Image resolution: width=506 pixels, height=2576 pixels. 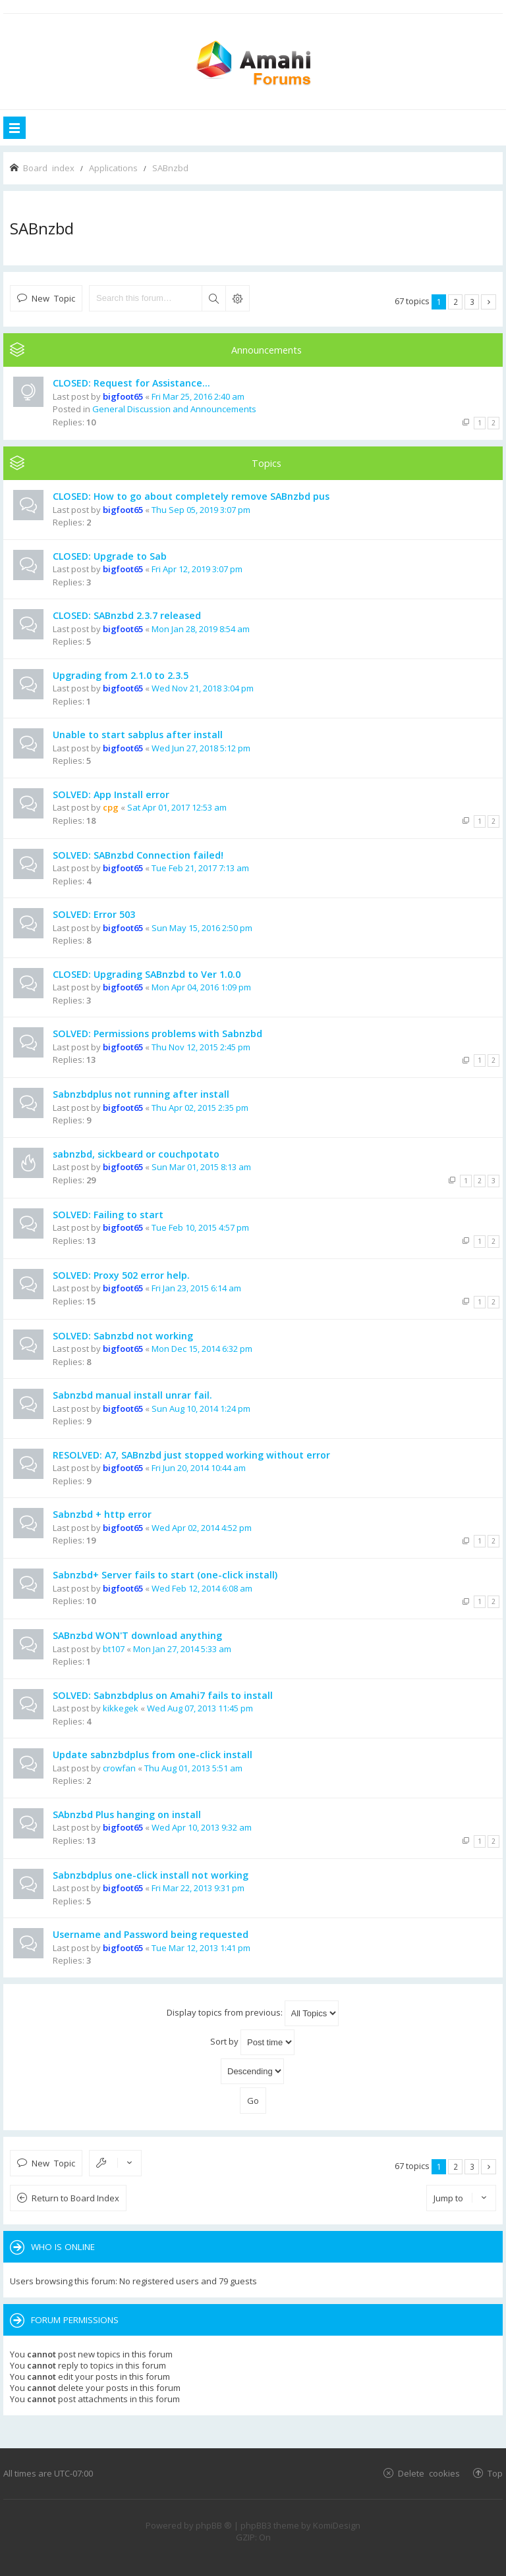 What do you see at coordinates (123, 396) in the screenshot?
I see `bigfoot65` at bounding box center [123, 396].